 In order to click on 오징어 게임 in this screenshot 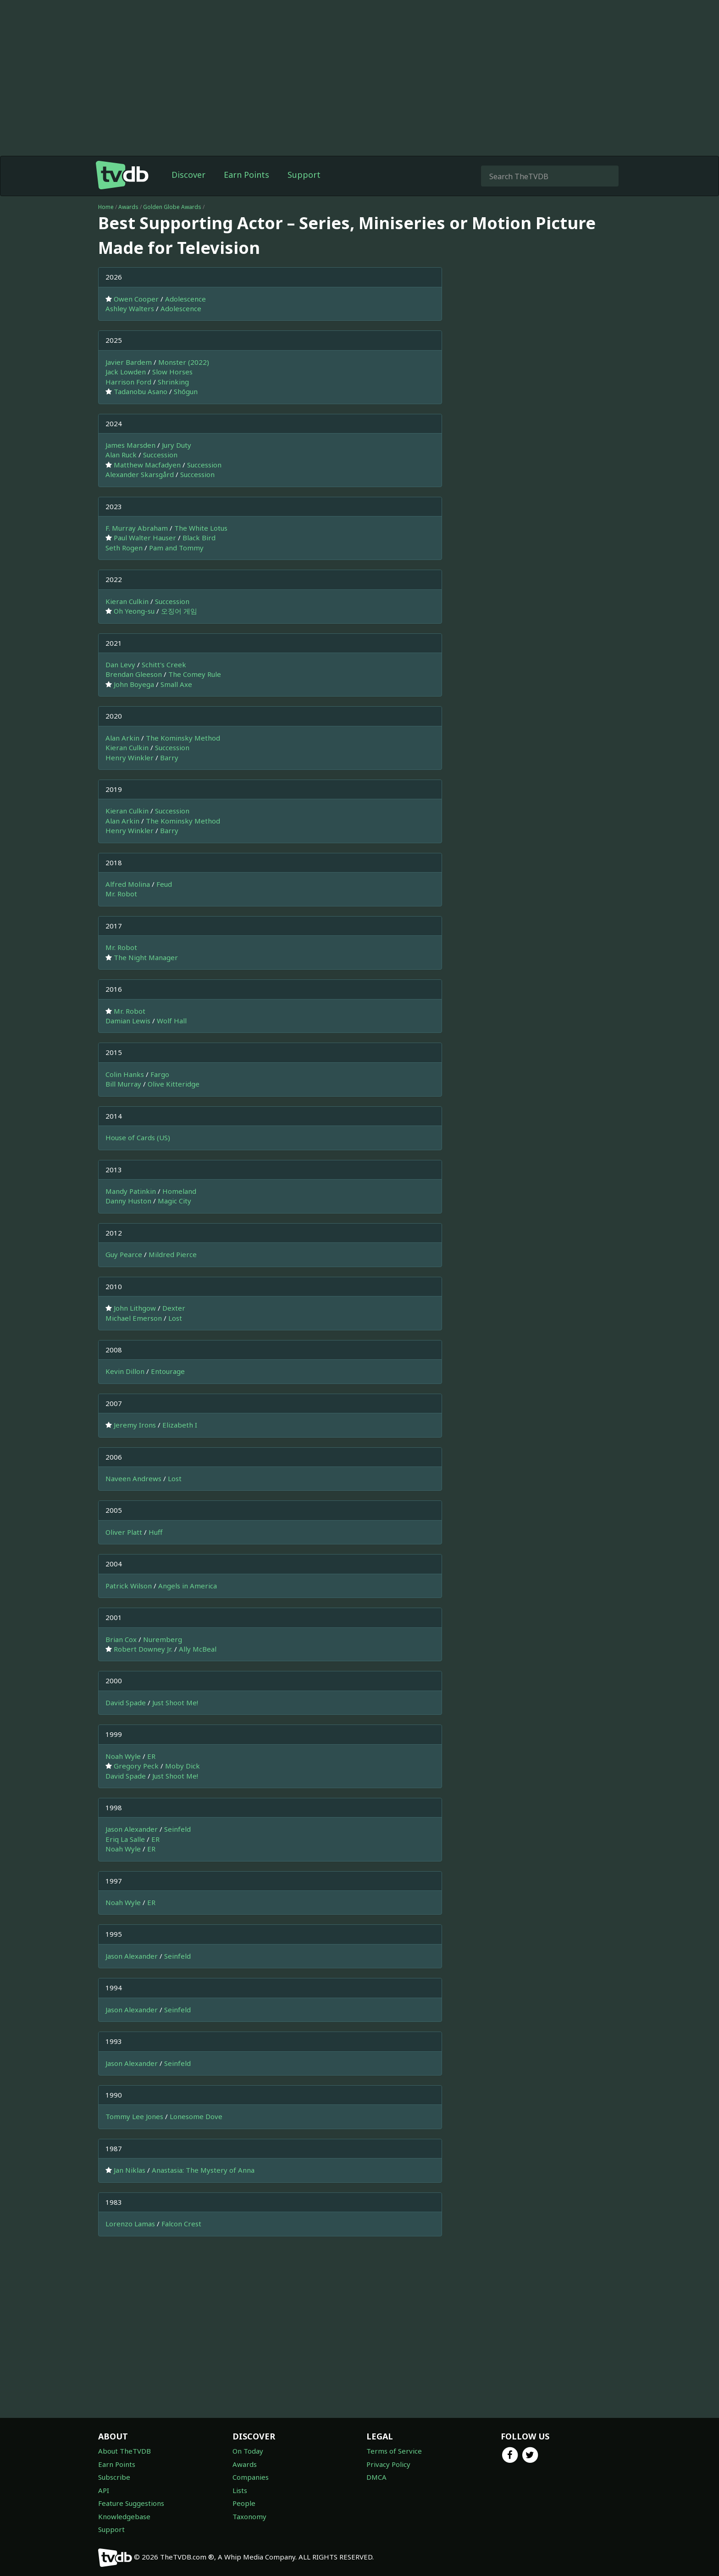, I will do `click(179, 610)`.